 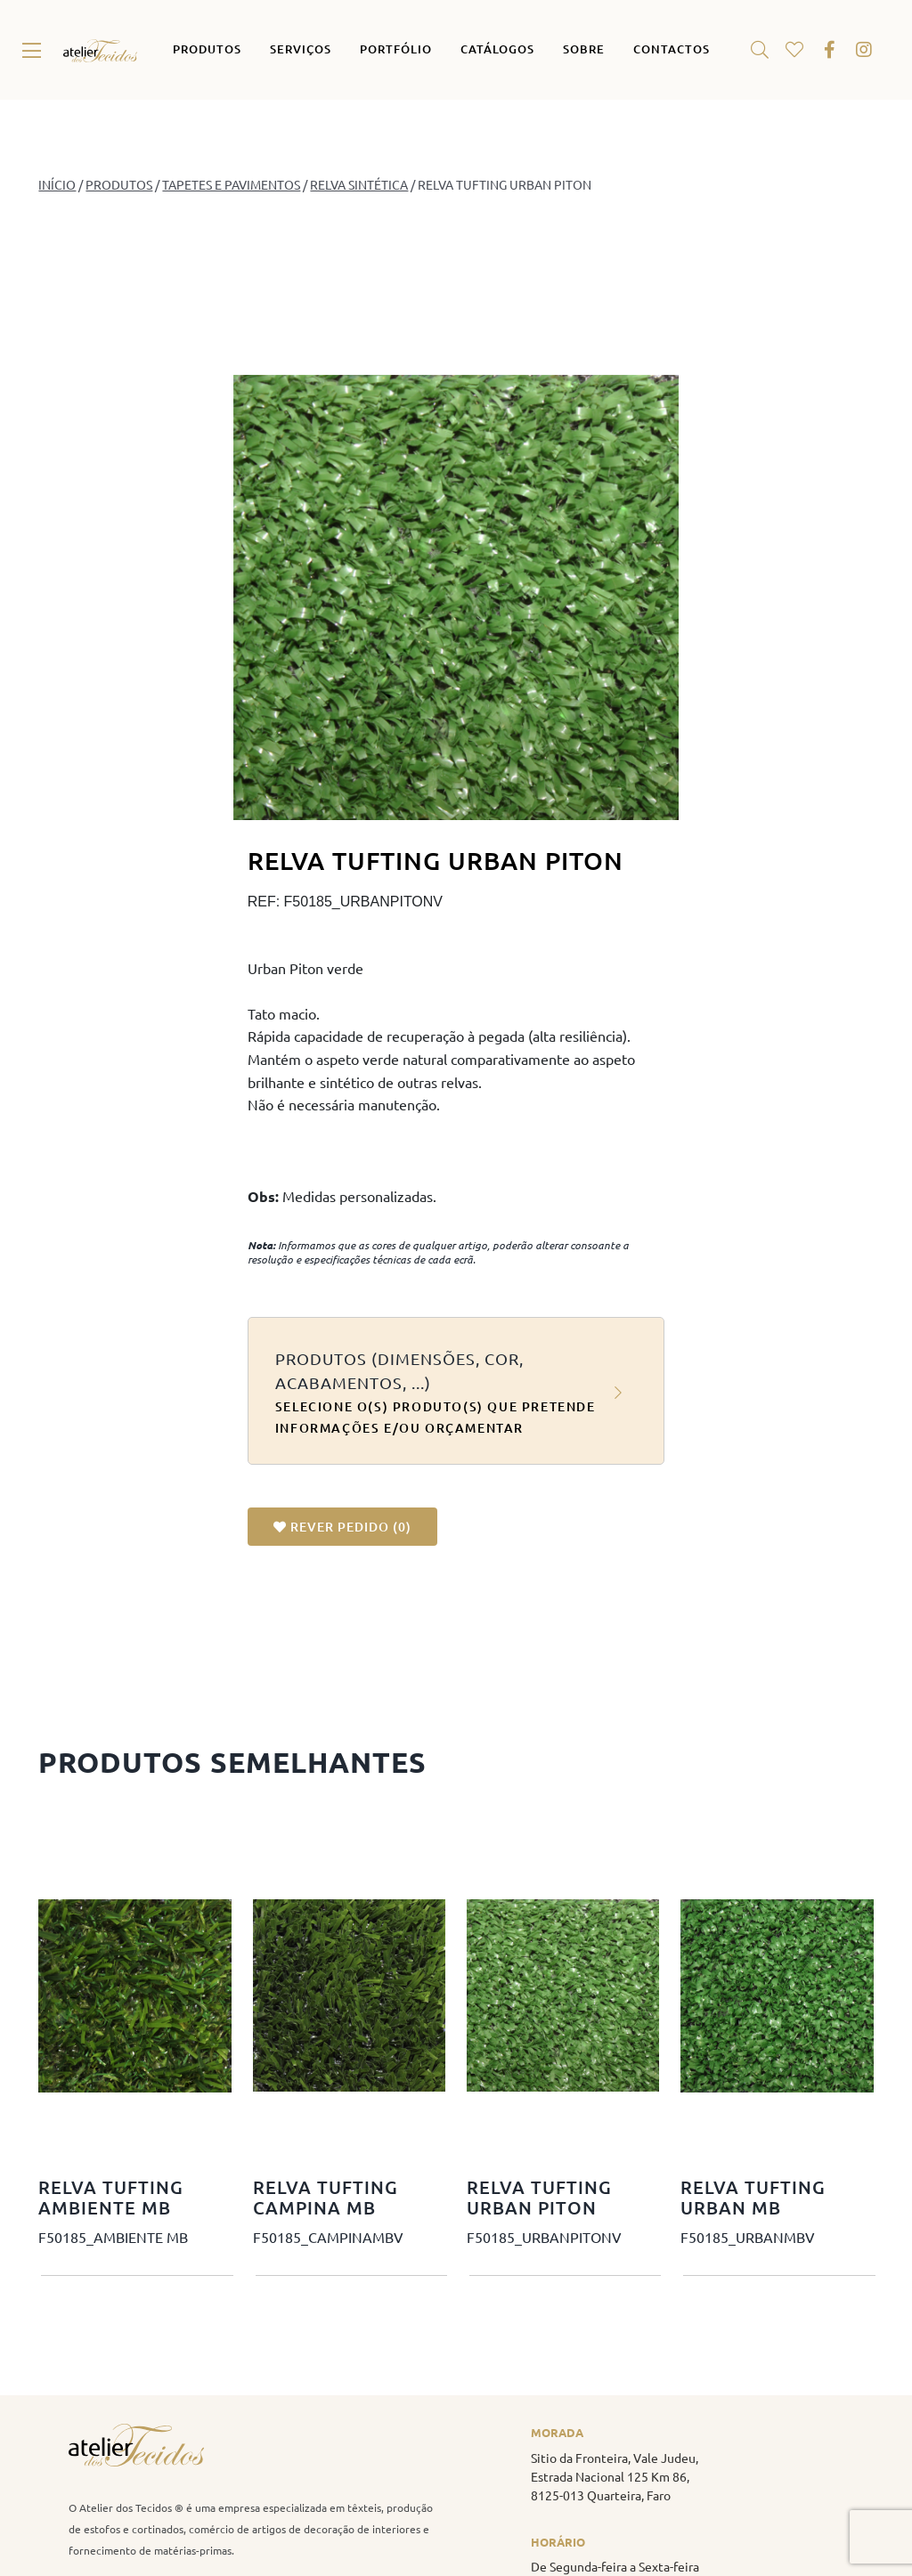 I want to click on Início, so click(x=57, y=184).